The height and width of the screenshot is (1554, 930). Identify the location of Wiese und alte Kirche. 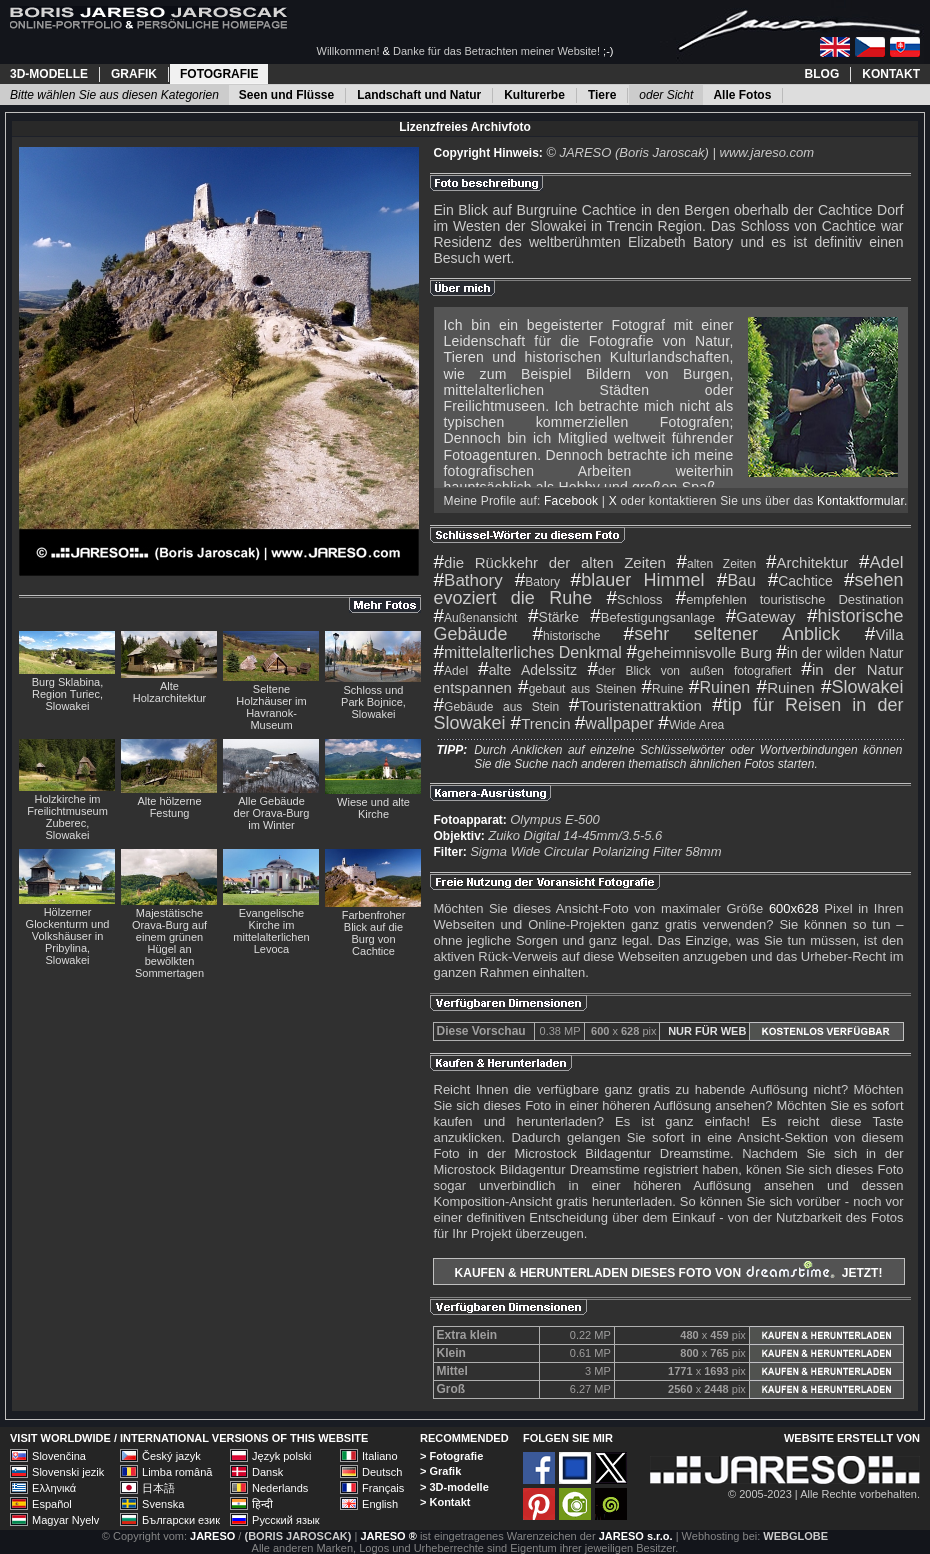
(373, 808).